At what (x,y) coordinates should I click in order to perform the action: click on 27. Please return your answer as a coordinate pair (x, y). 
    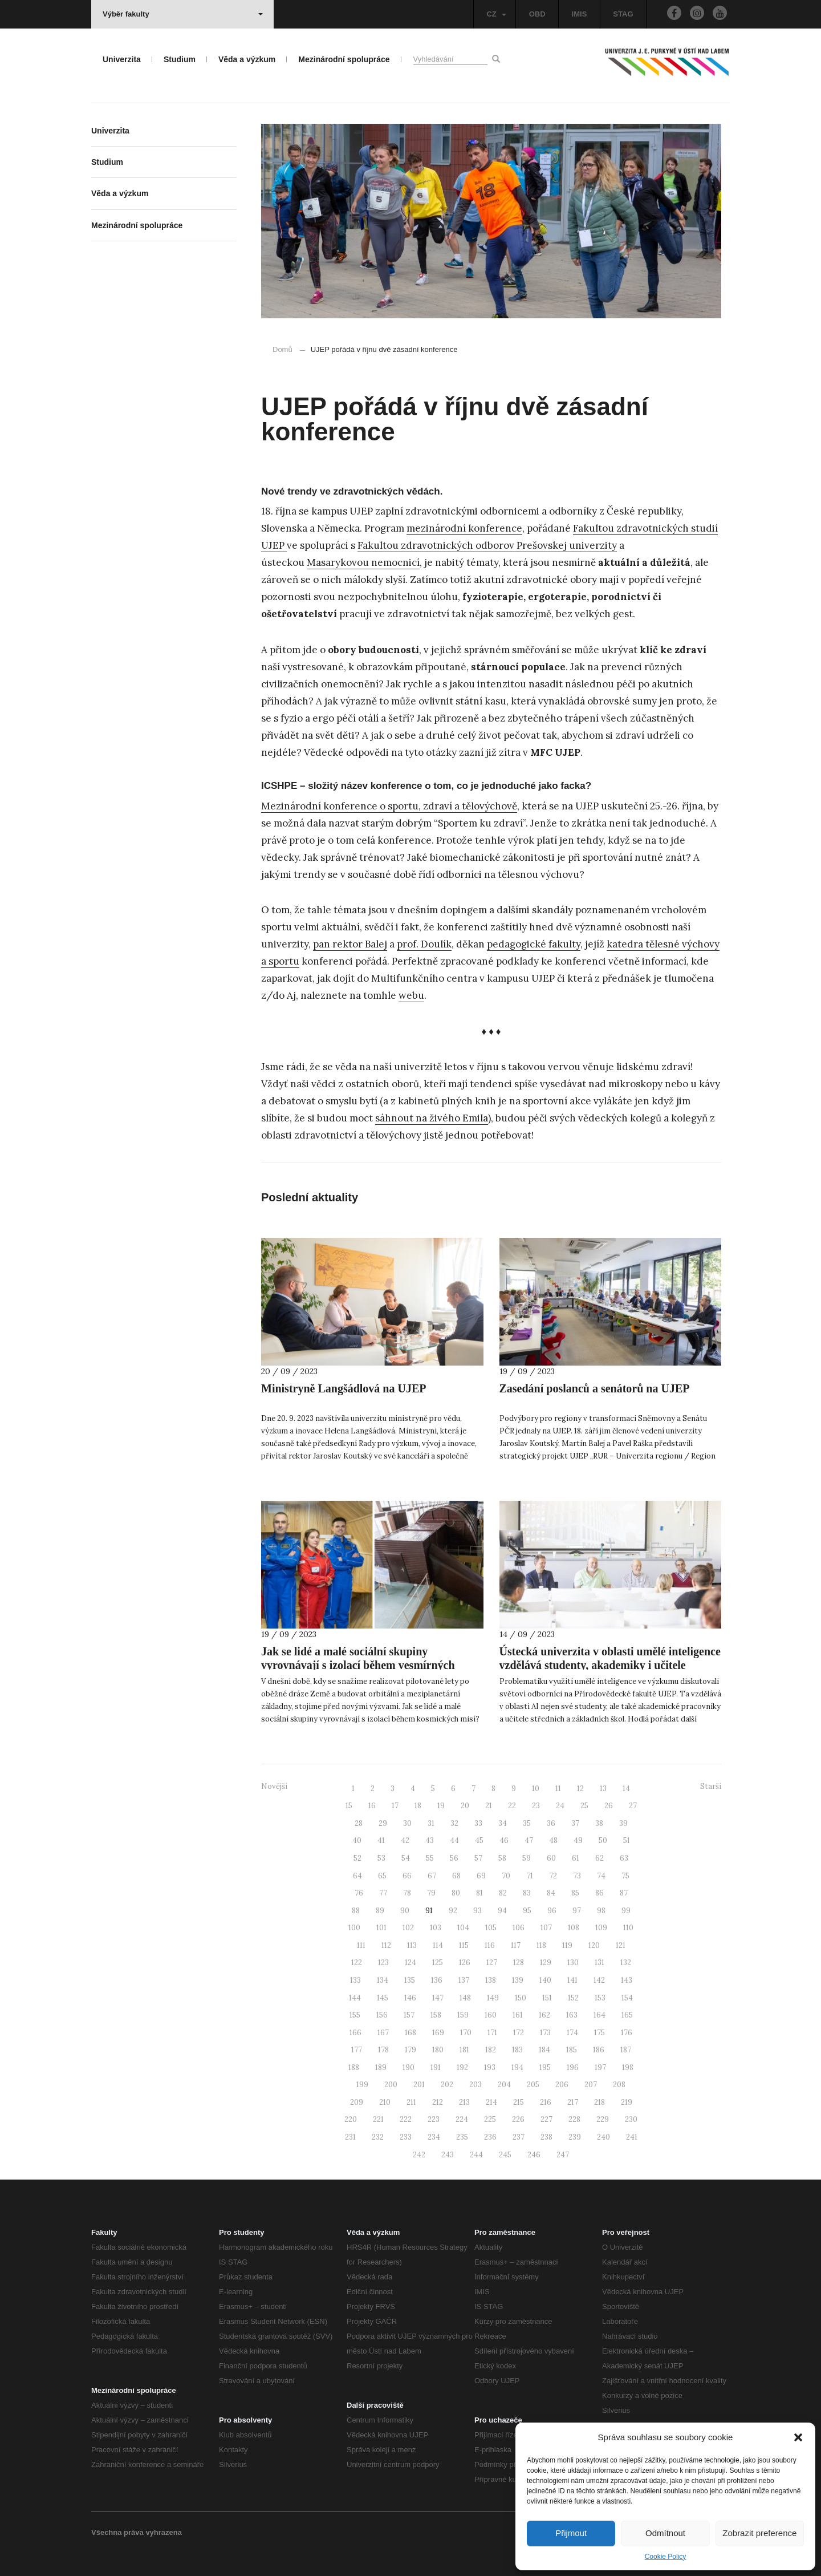
    Looking at the image, I should click on (633, 1806).